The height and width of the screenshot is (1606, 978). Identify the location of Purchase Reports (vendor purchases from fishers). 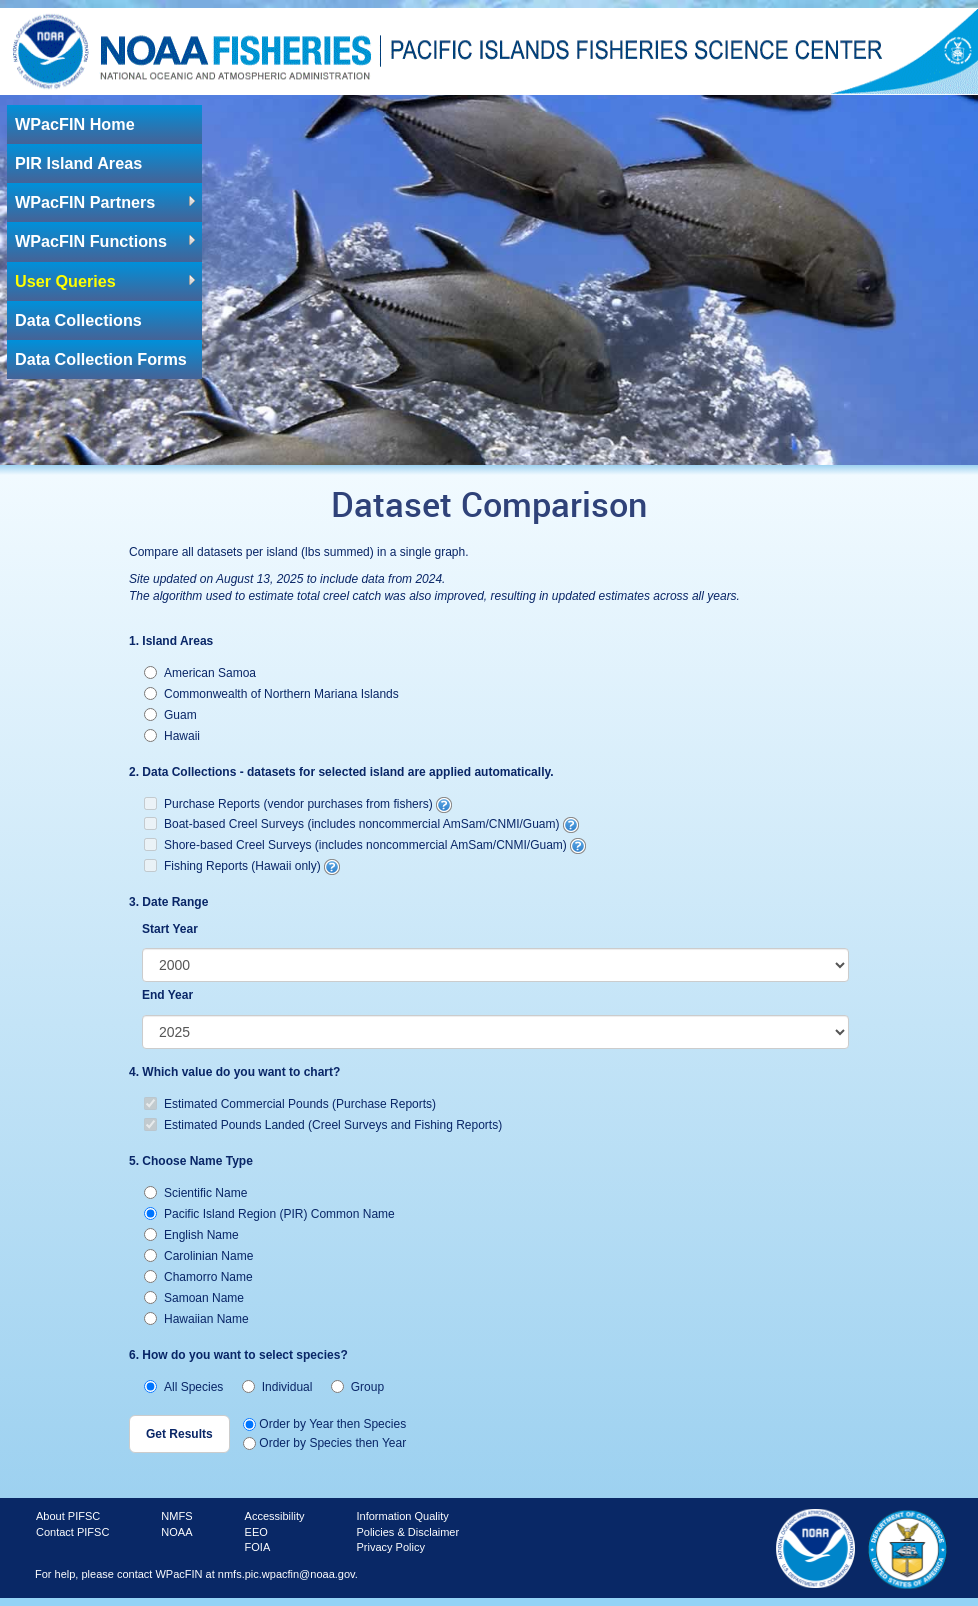
(298, 804).